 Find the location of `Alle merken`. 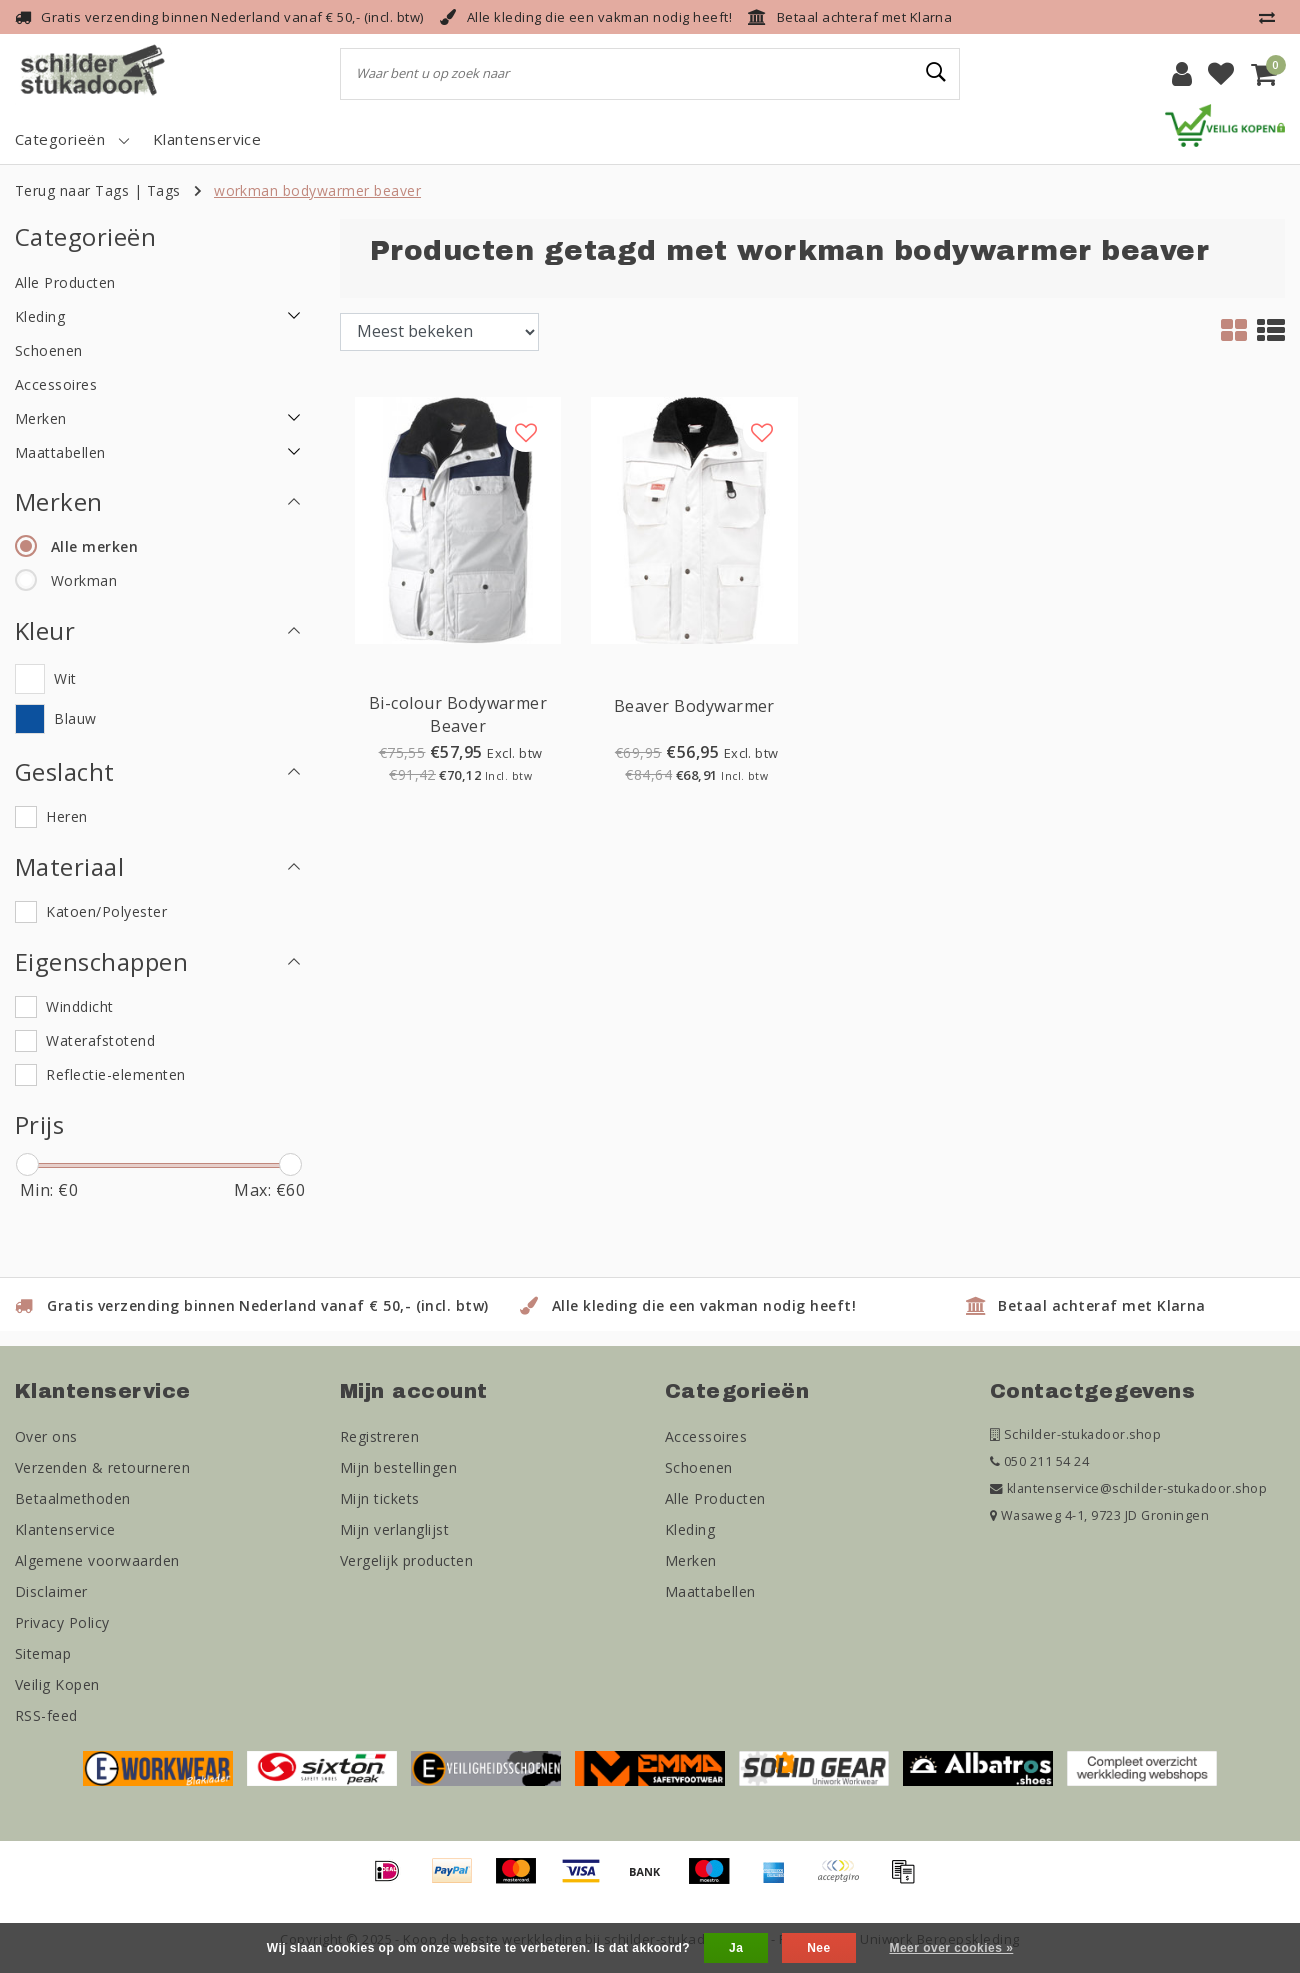

Alle merken is located at coordinates (94, 546).